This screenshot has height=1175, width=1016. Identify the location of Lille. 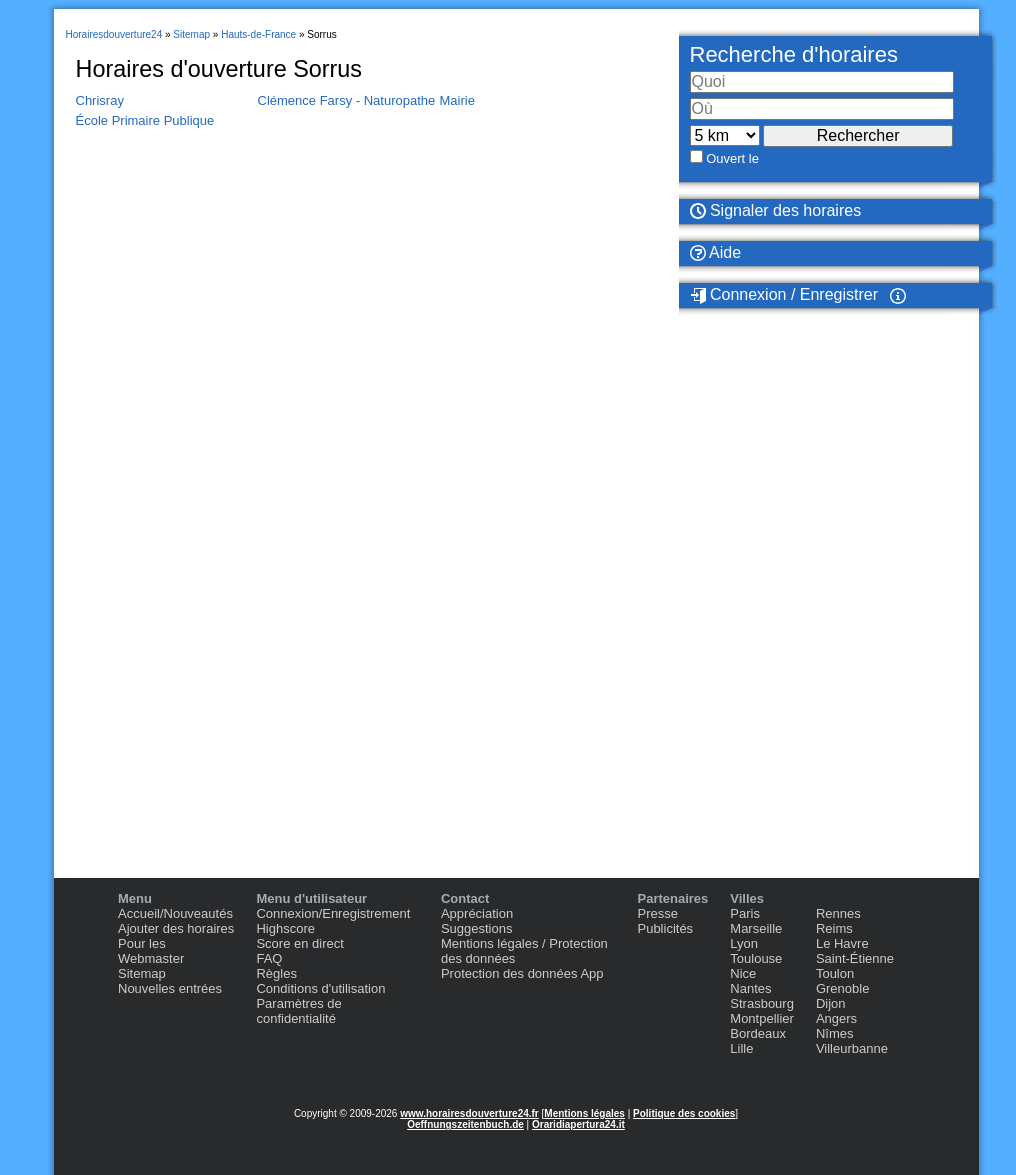
(741, 1048).